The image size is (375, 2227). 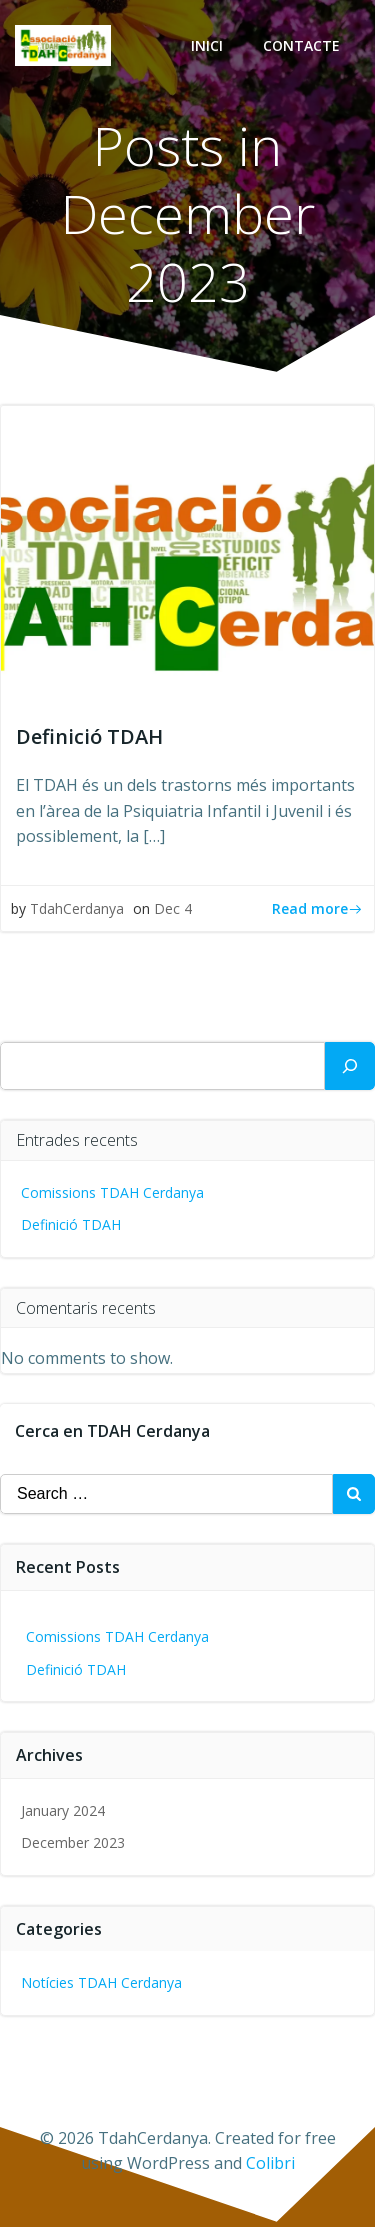 I want to click on Comissions TDAH Cerdanya, so click(x=112, y=1192).